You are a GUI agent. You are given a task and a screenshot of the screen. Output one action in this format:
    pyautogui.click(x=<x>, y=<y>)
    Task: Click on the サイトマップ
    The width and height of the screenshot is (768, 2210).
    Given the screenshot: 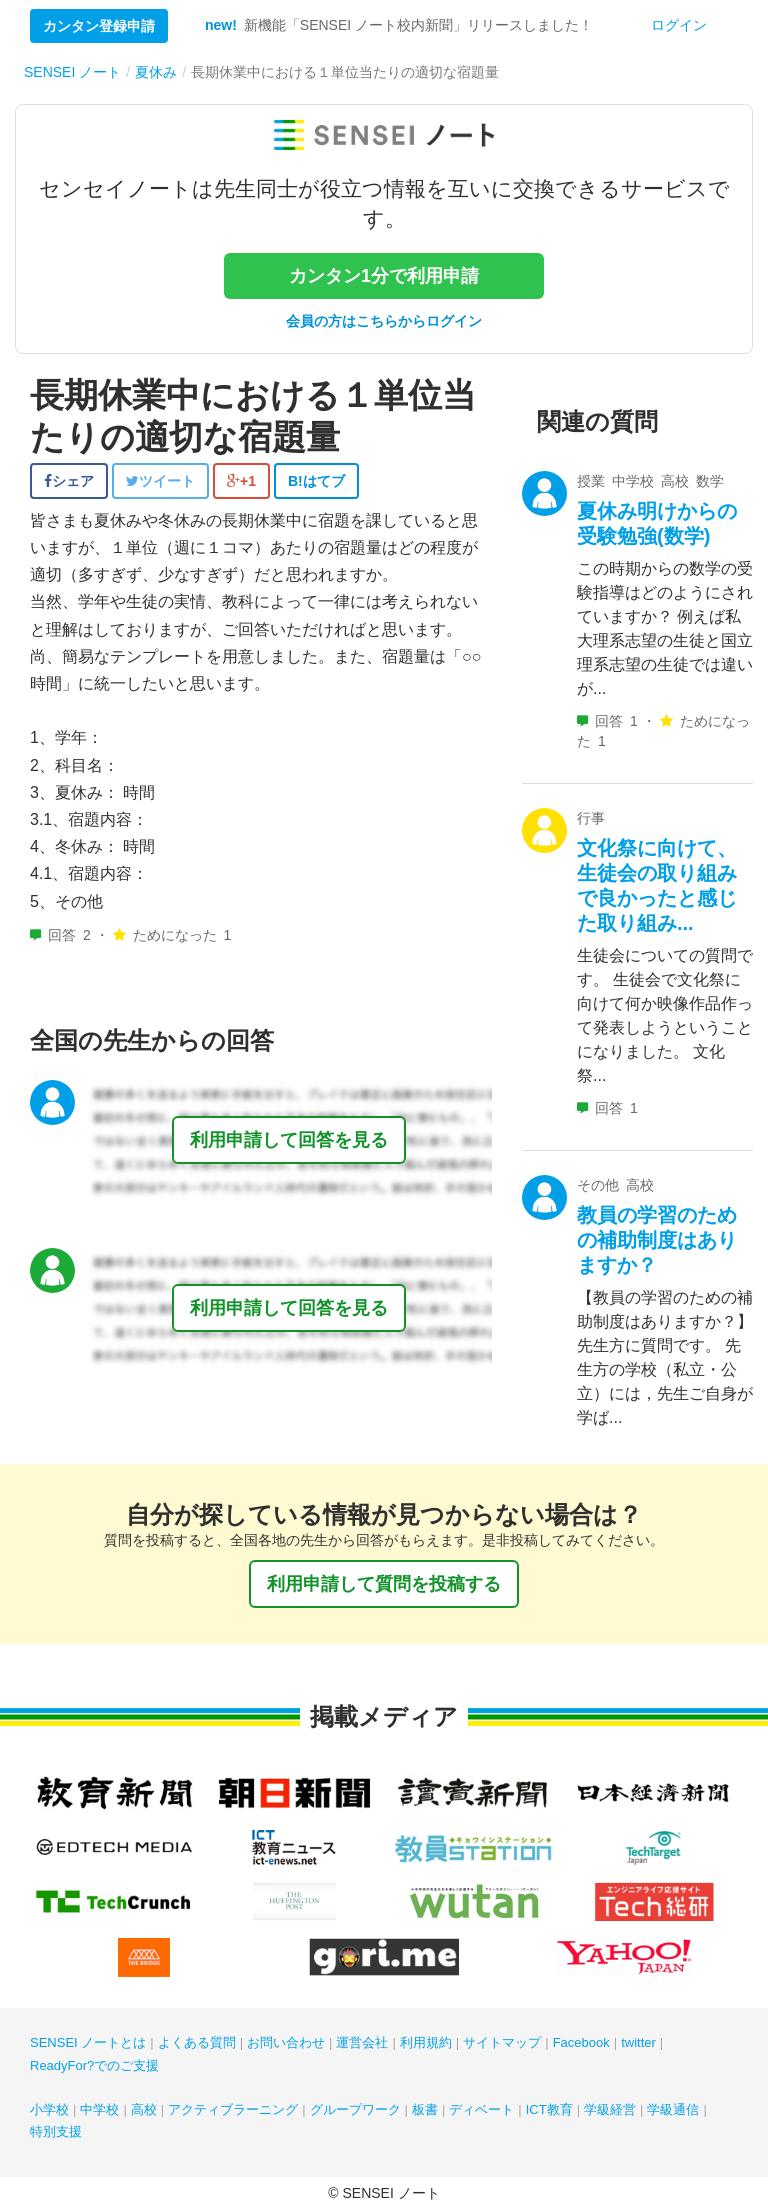 What is the action you would take?
    pyautogui.click(x=502, y=2042)
    